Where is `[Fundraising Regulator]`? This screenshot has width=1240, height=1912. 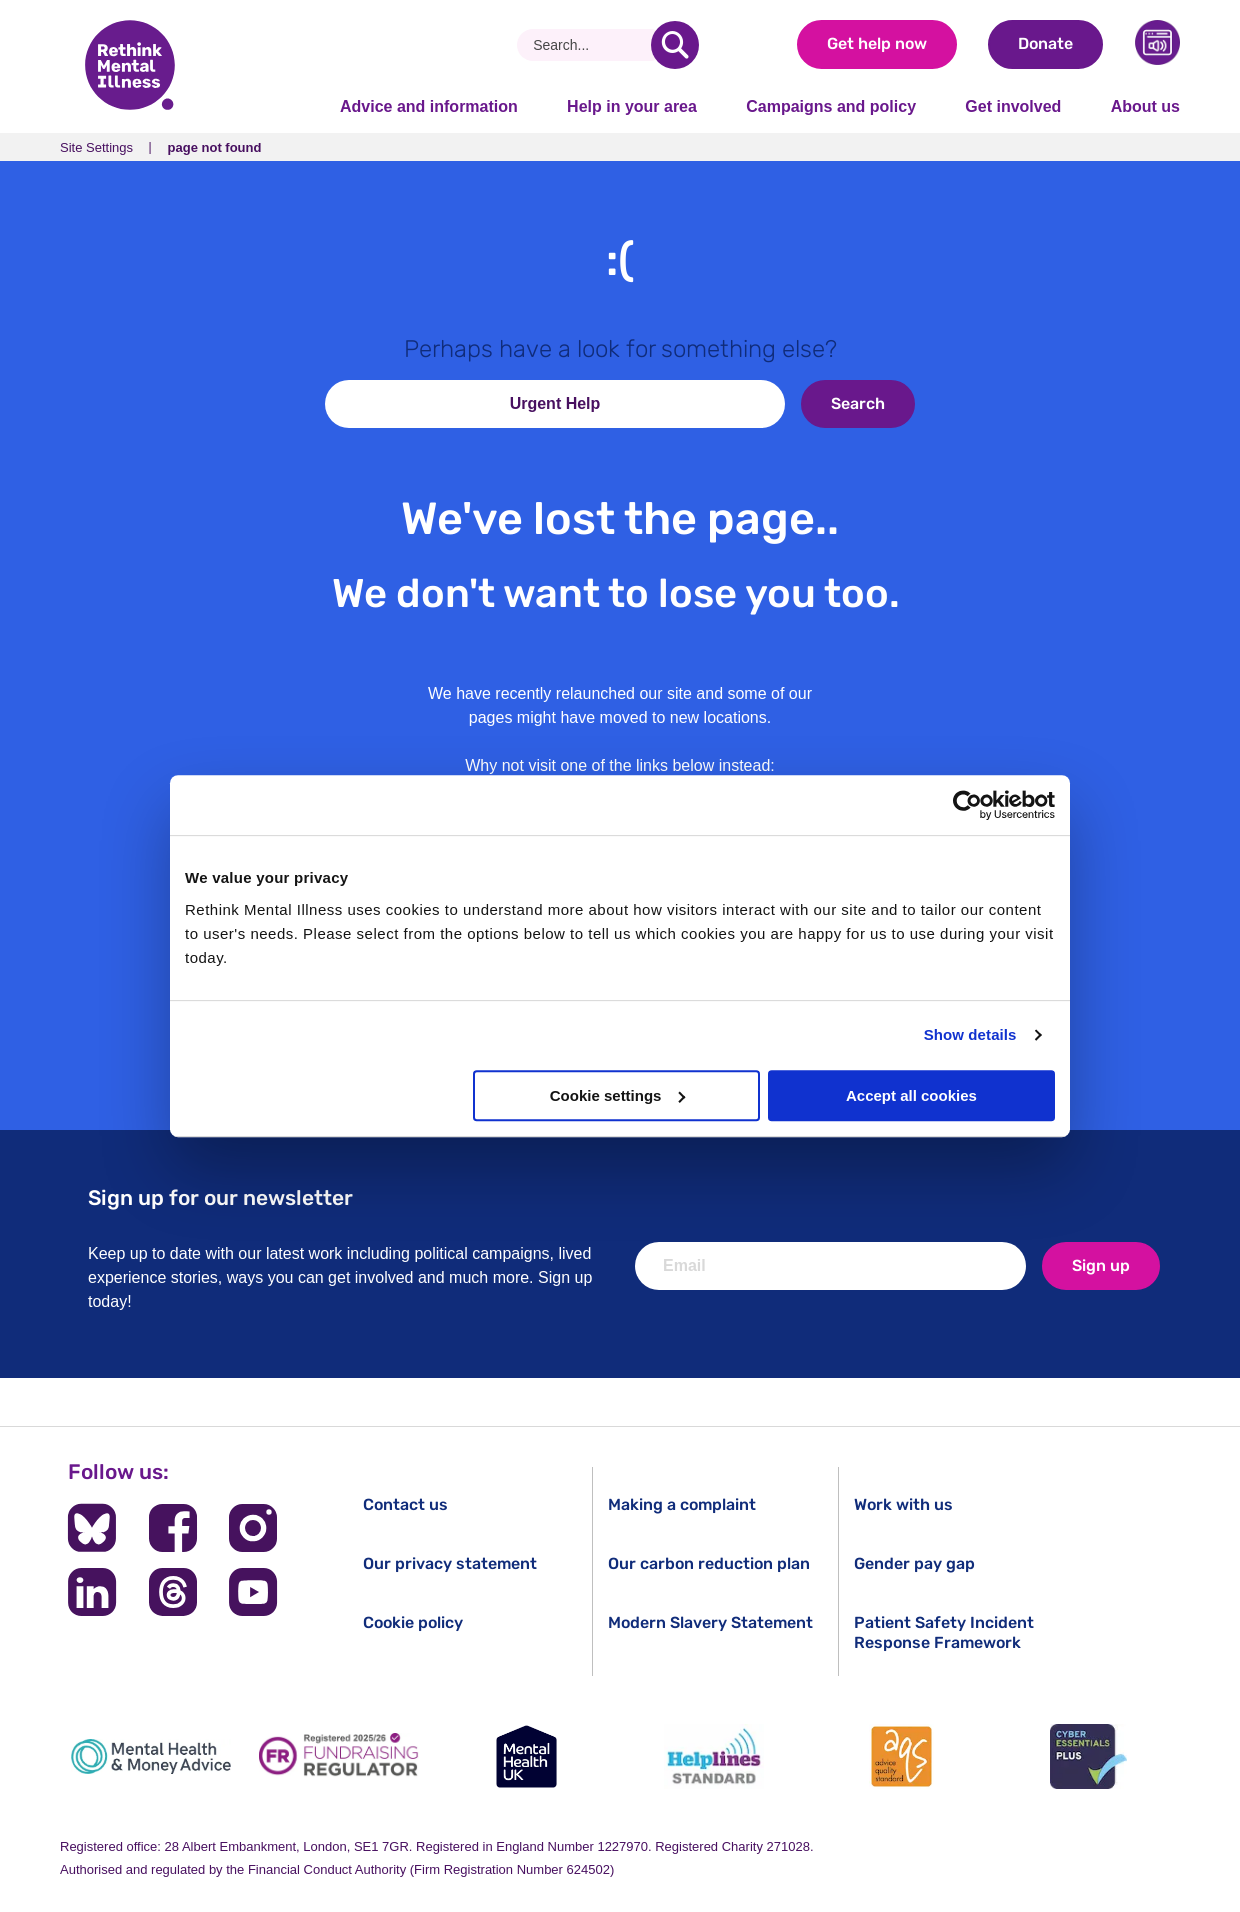
[Fundraising Regulator] is located at coordinates (339, 1756).